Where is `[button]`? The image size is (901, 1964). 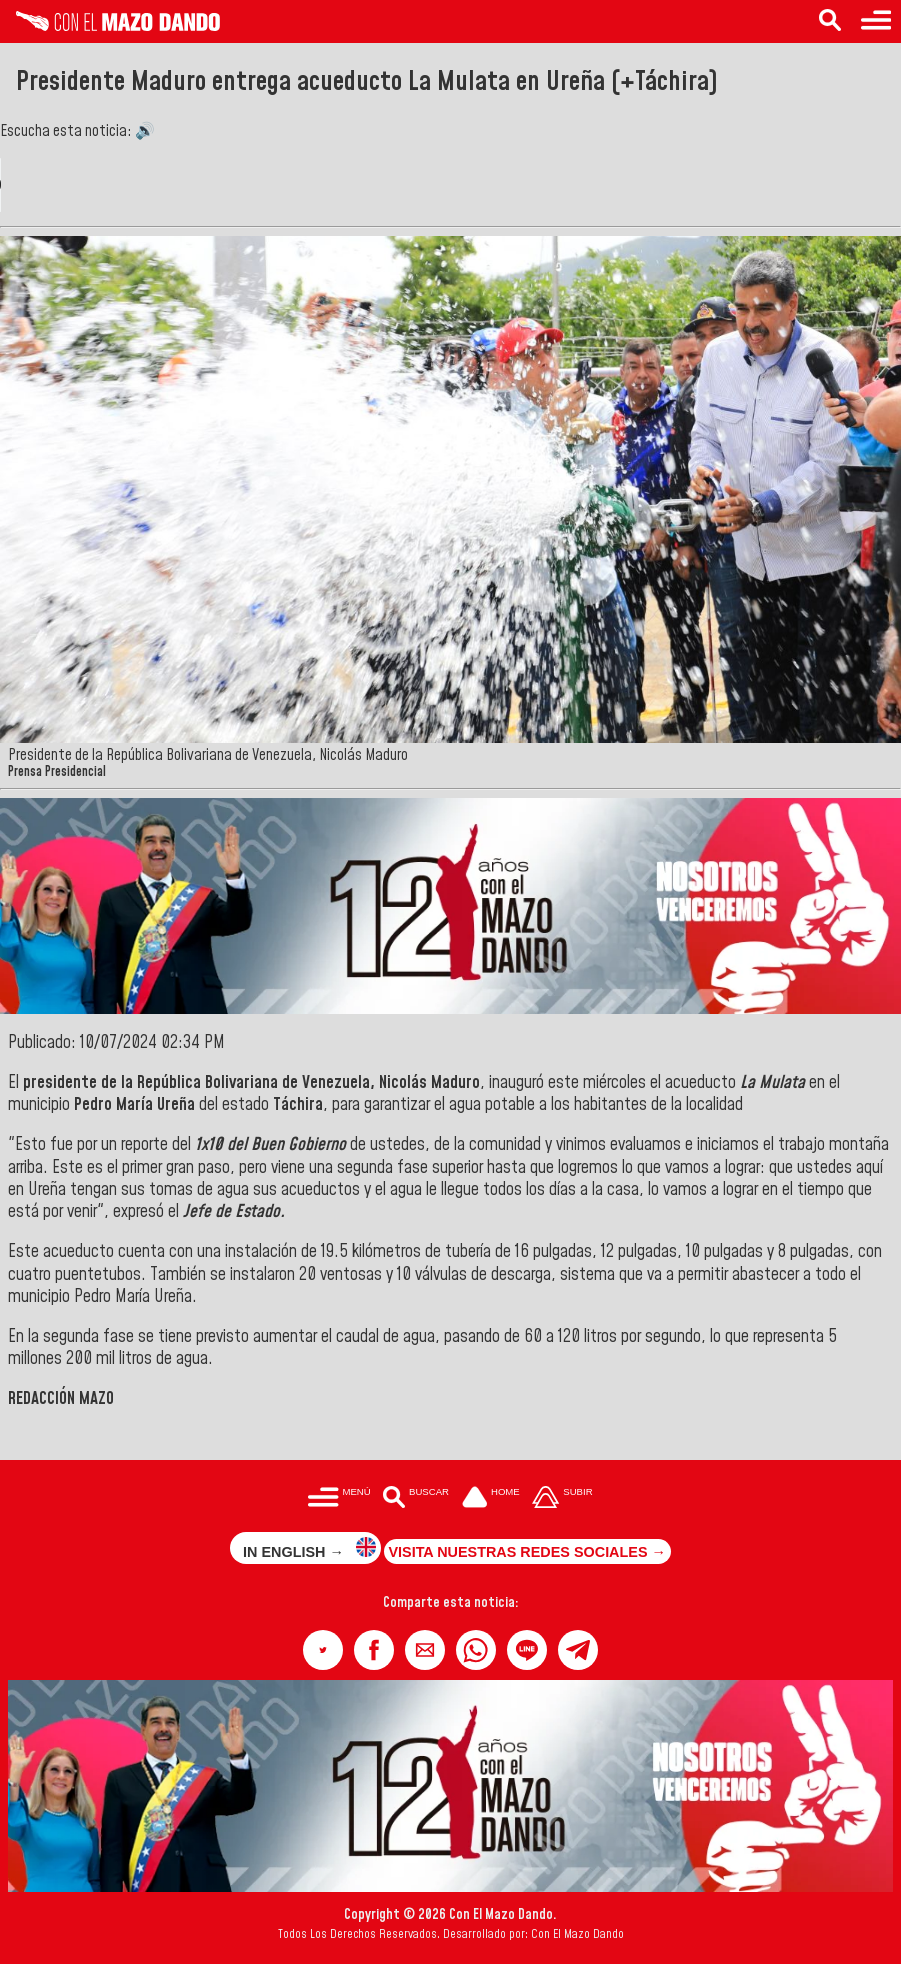
[button] is located at coordinates (323, 1650).